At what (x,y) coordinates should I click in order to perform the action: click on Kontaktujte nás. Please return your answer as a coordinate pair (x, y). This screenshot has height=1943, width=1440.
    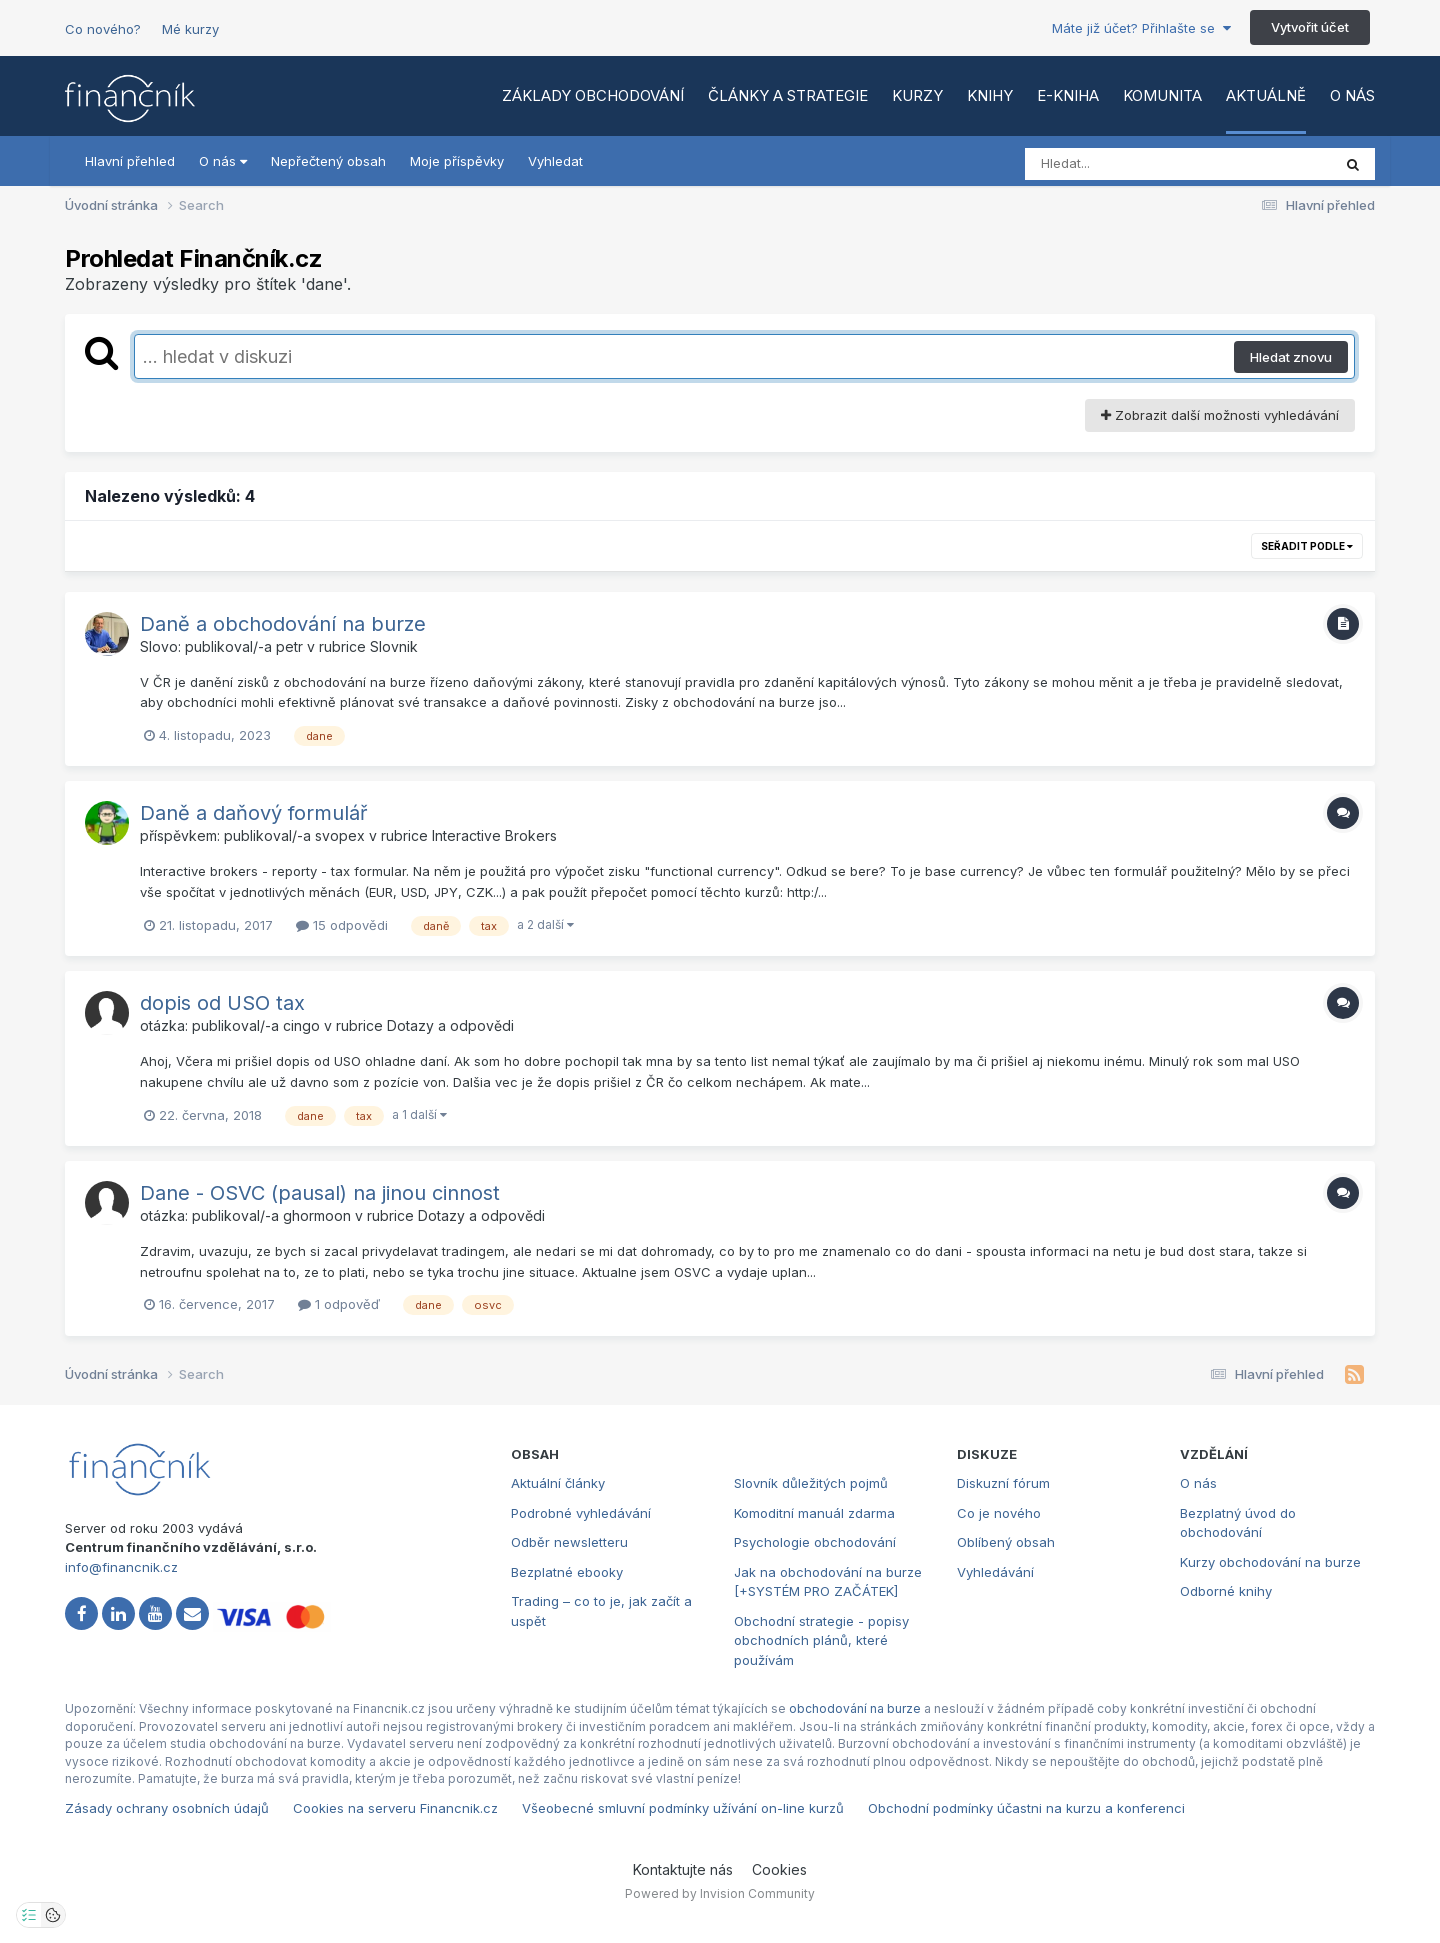
    Looking at the image, I should click on (683, 1869).